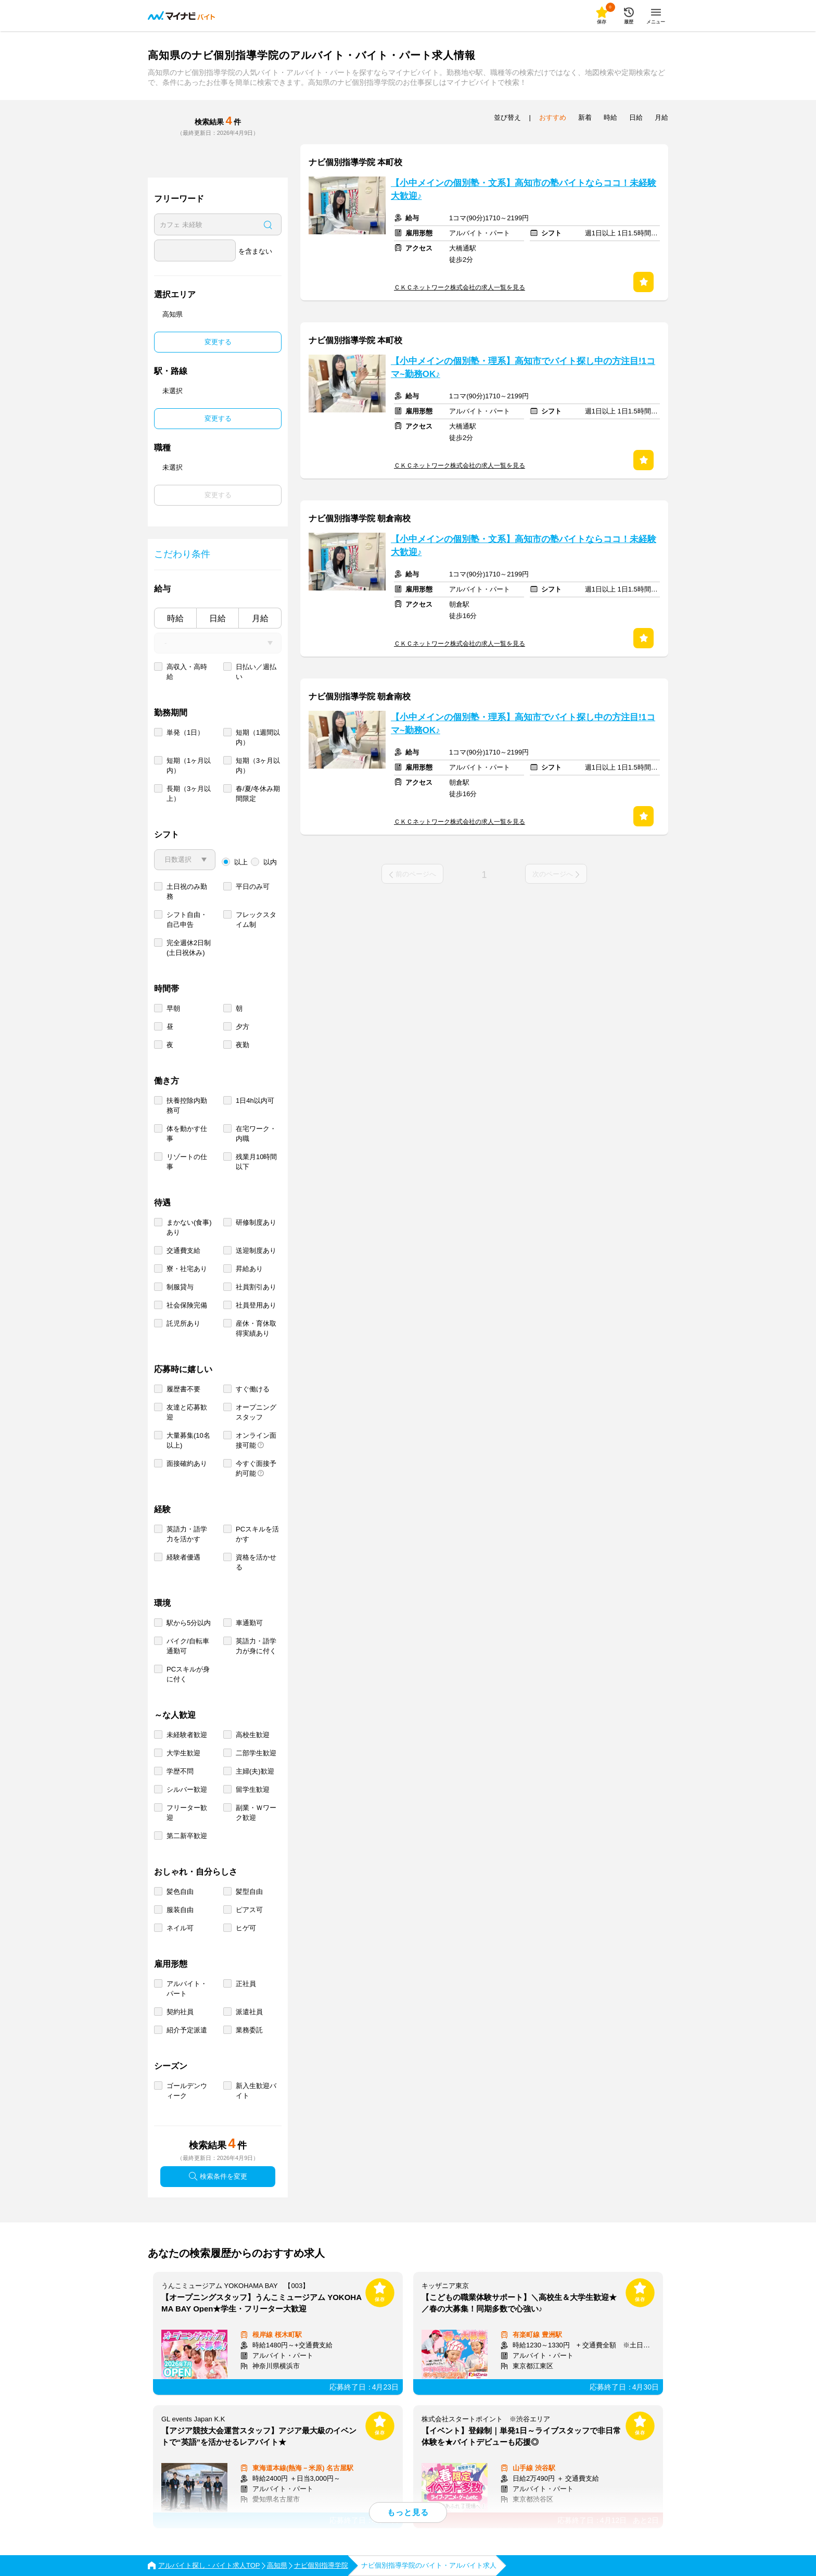 This screenshot has width=816, height=2576. What do you see at coordinates (188, 1674) in the screenshot?
I see `PCスキルが身に付く` at bounding box center [188, 1674].